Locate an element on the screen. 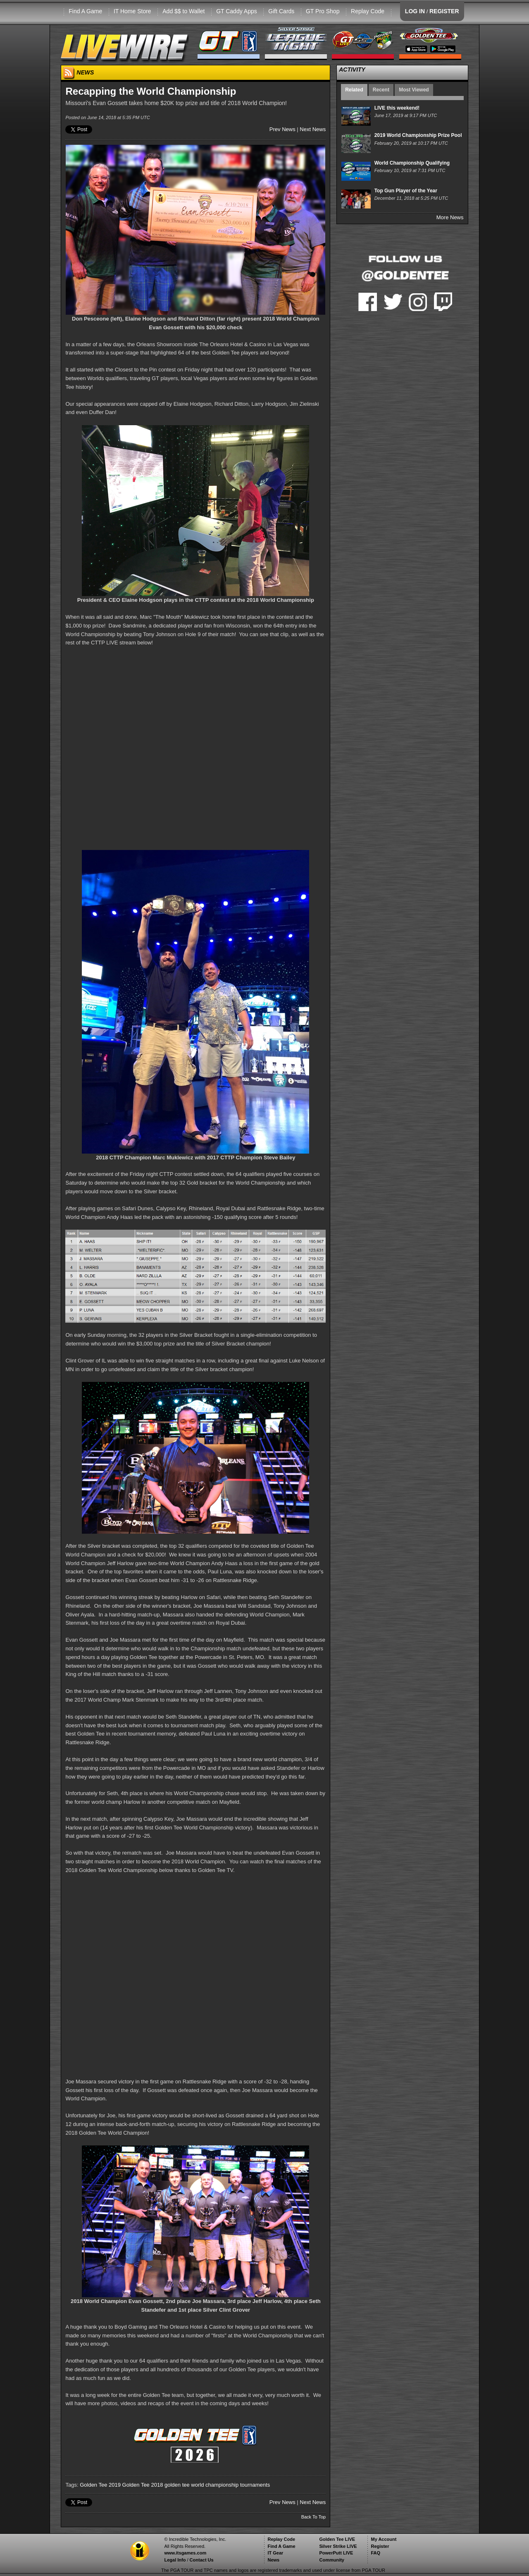 This screenshot has width=529, height=2576. LOG IN is located at coordinates (415, 11).